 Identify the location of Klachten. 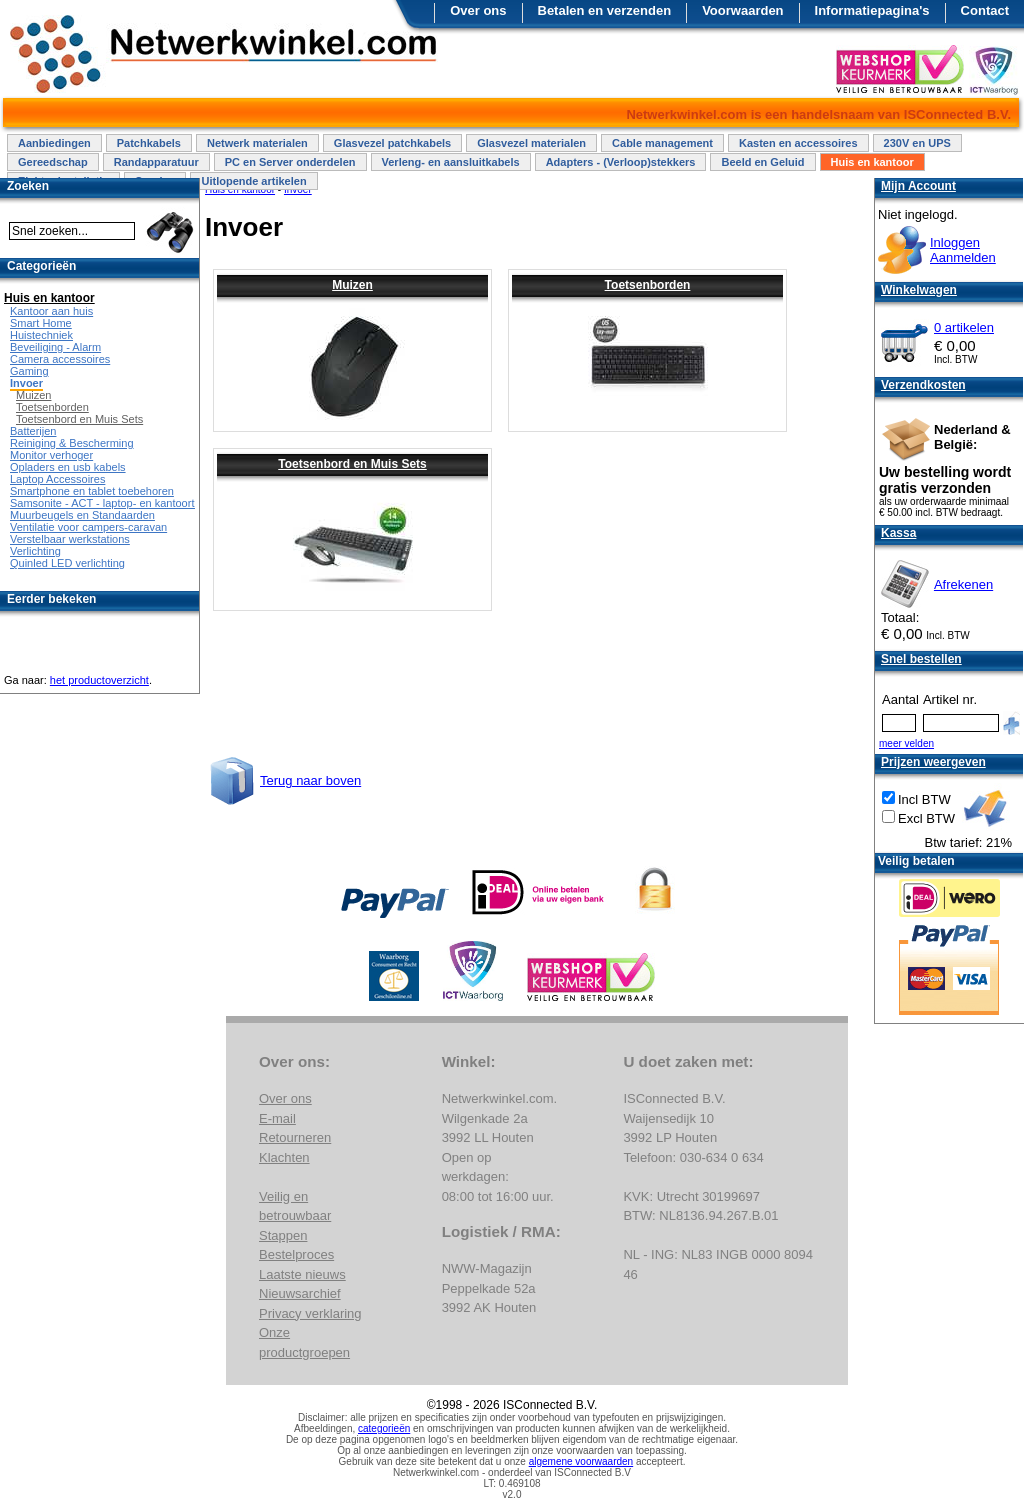
(284, 1157).